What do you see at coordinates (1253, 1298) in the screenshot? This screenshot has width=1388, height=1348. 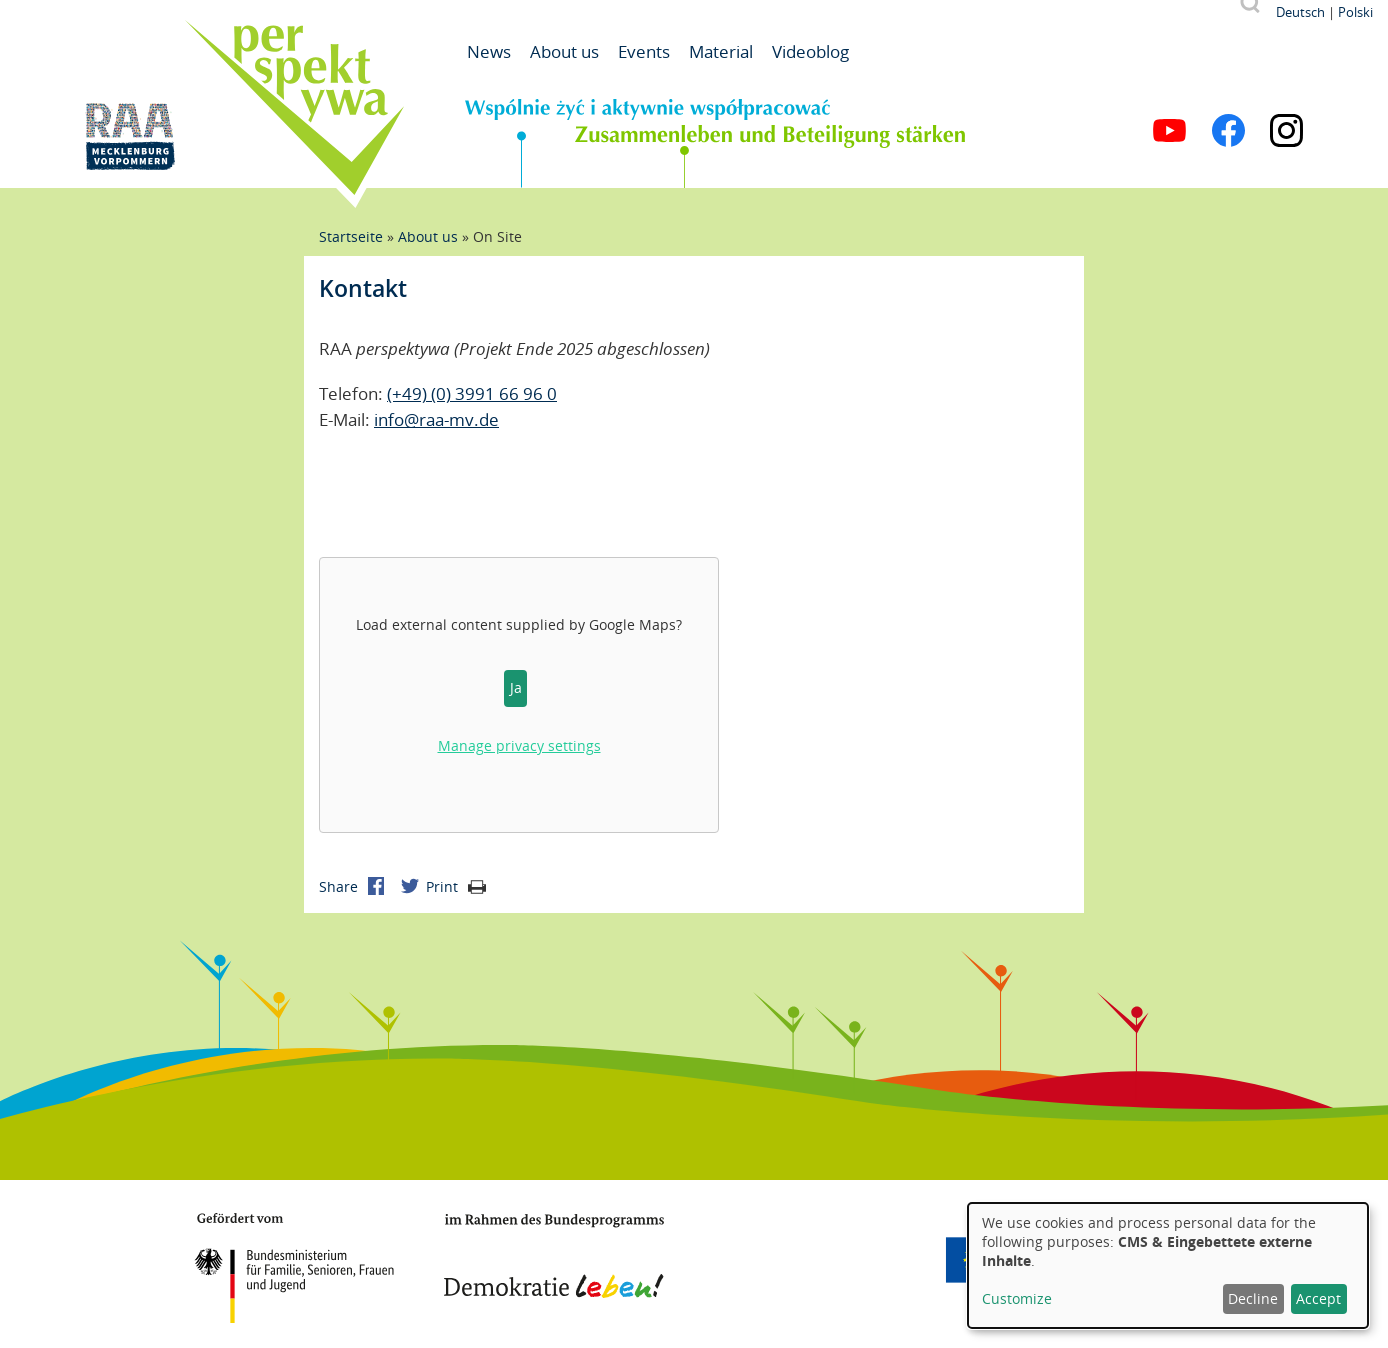 I see `Decline` at bounding box center [1253, 1298].